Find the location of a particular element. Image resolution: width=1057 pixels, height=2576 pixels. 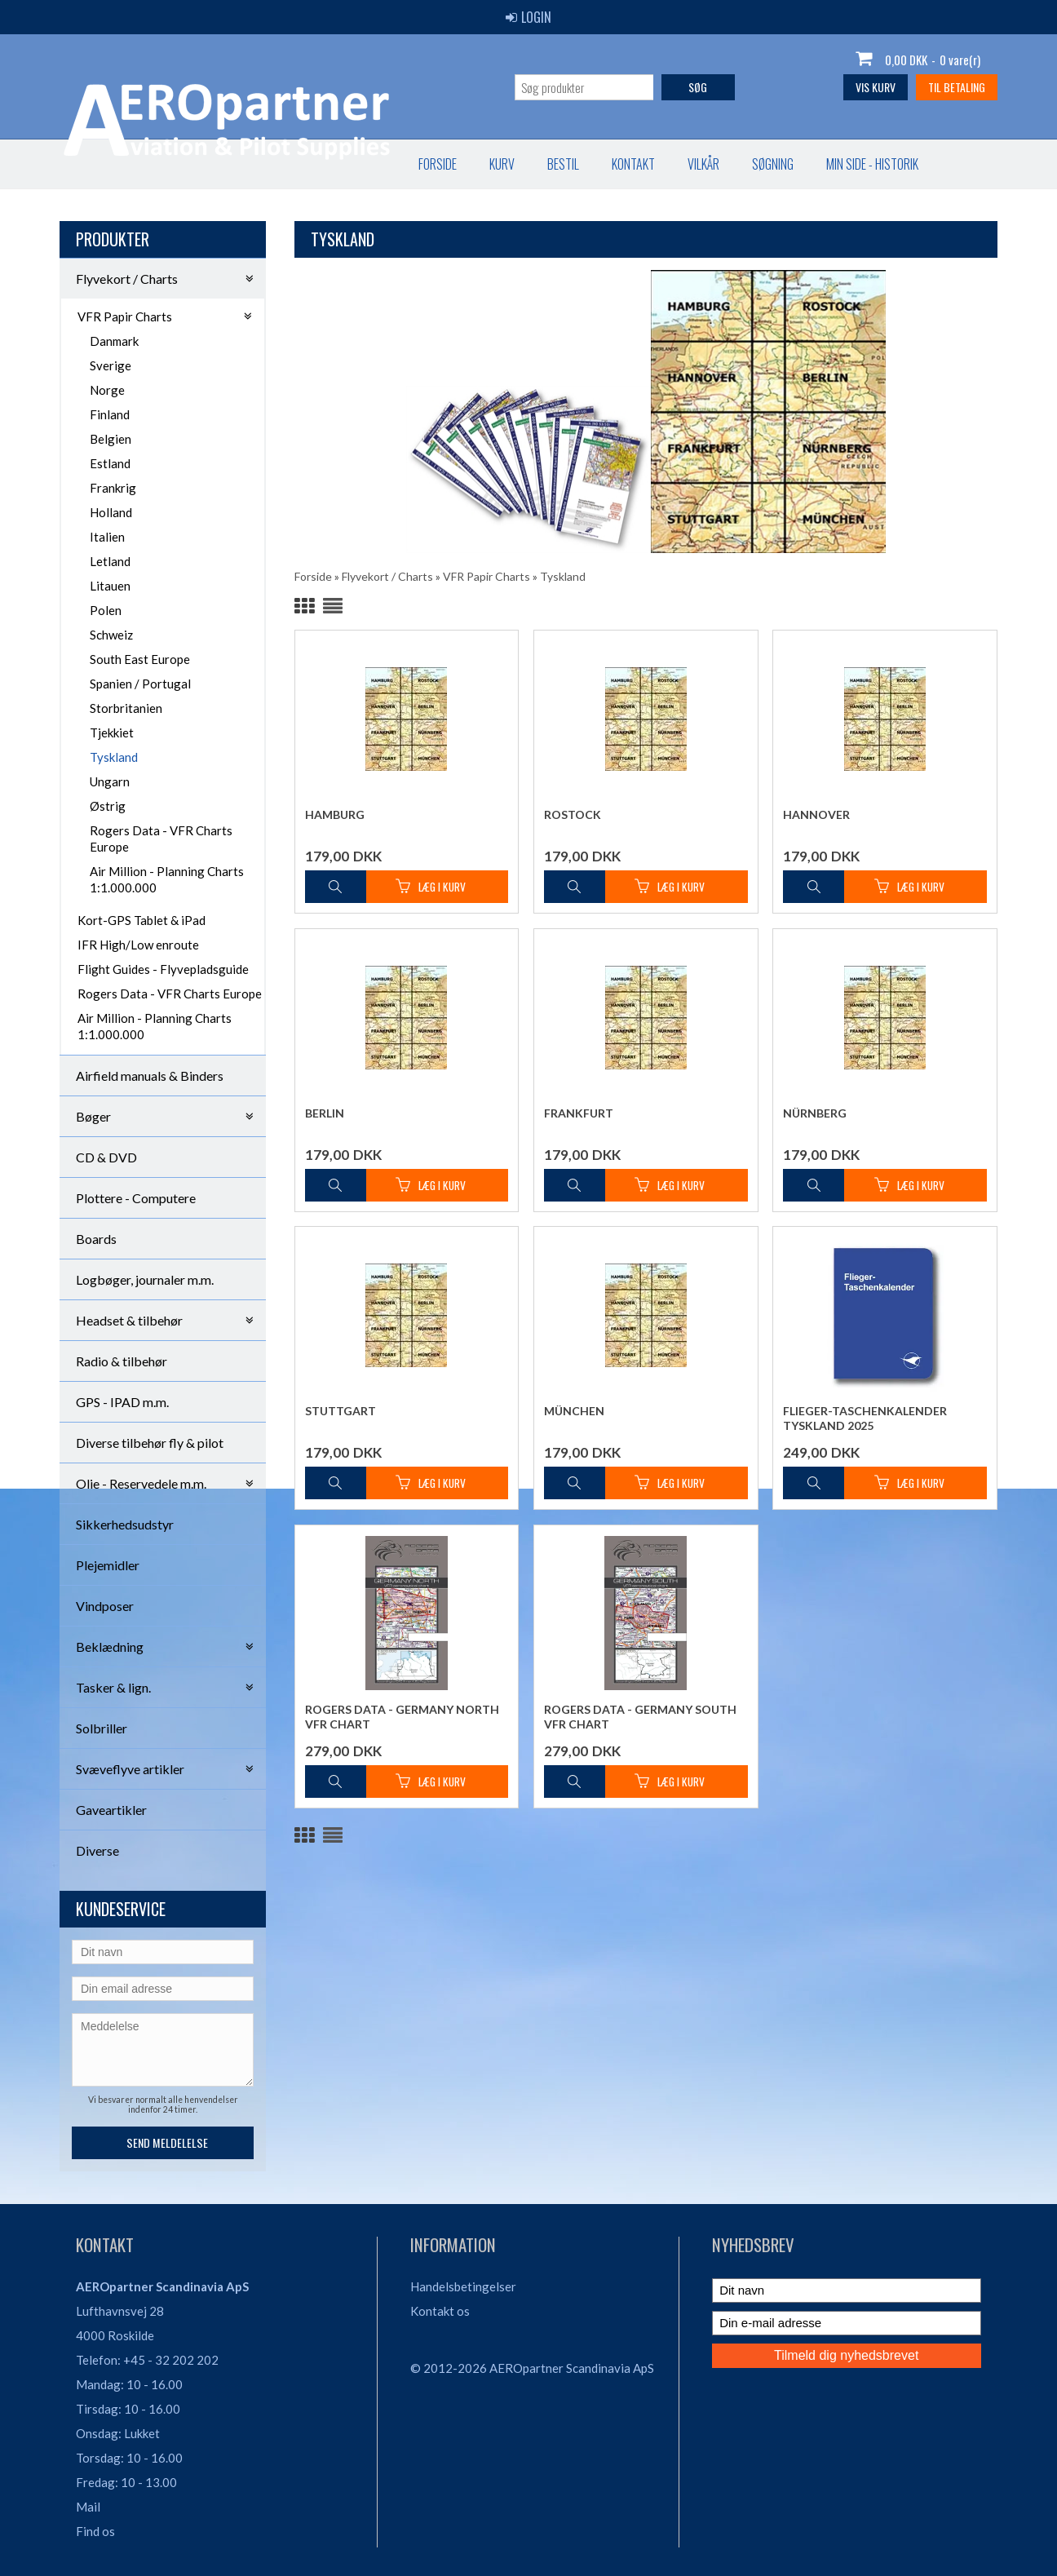

Handelsbetingelser is located at coordinates (463, 2286).